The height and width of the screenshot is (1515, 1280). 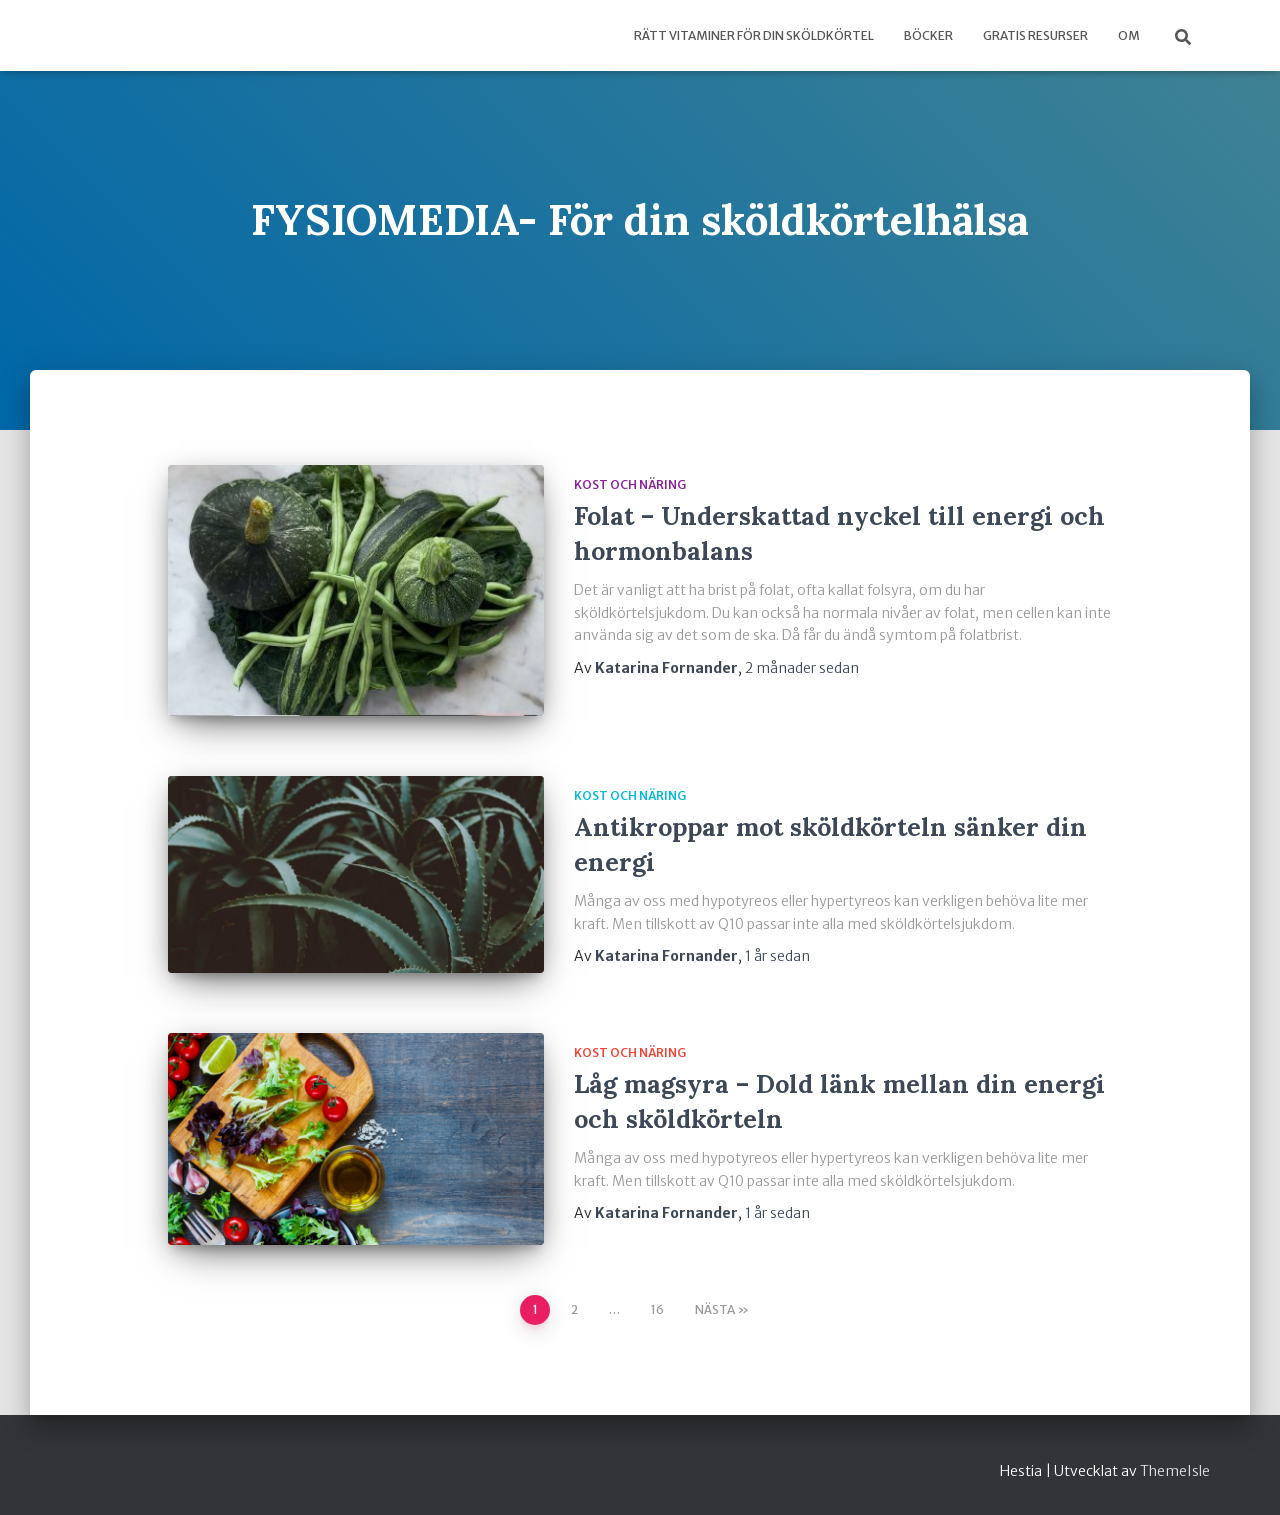 What do you see at coordinates (802, 668) in the screenshot?
I see `sedan` at bounding box center [802, 668].